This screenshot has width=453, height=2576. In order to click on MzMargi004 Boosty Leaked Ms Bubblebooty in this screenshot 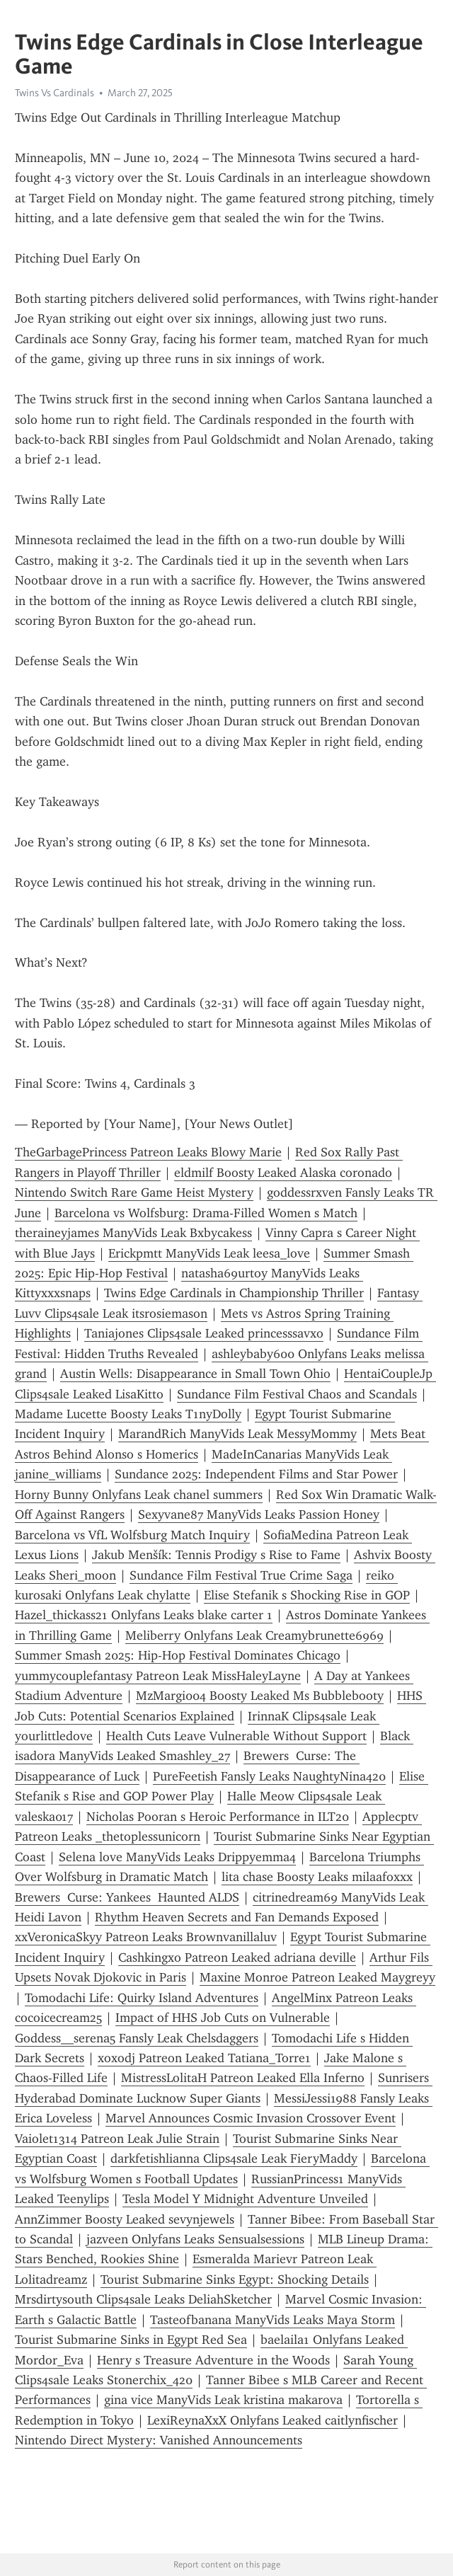, I will do `click(260, 1695)`.